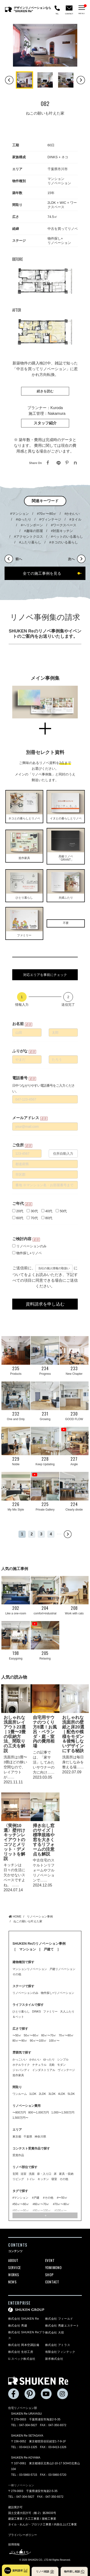 This screenshot has height=2576, width=90. I want to click on 一棟リノベーション, so click(21, 2485).